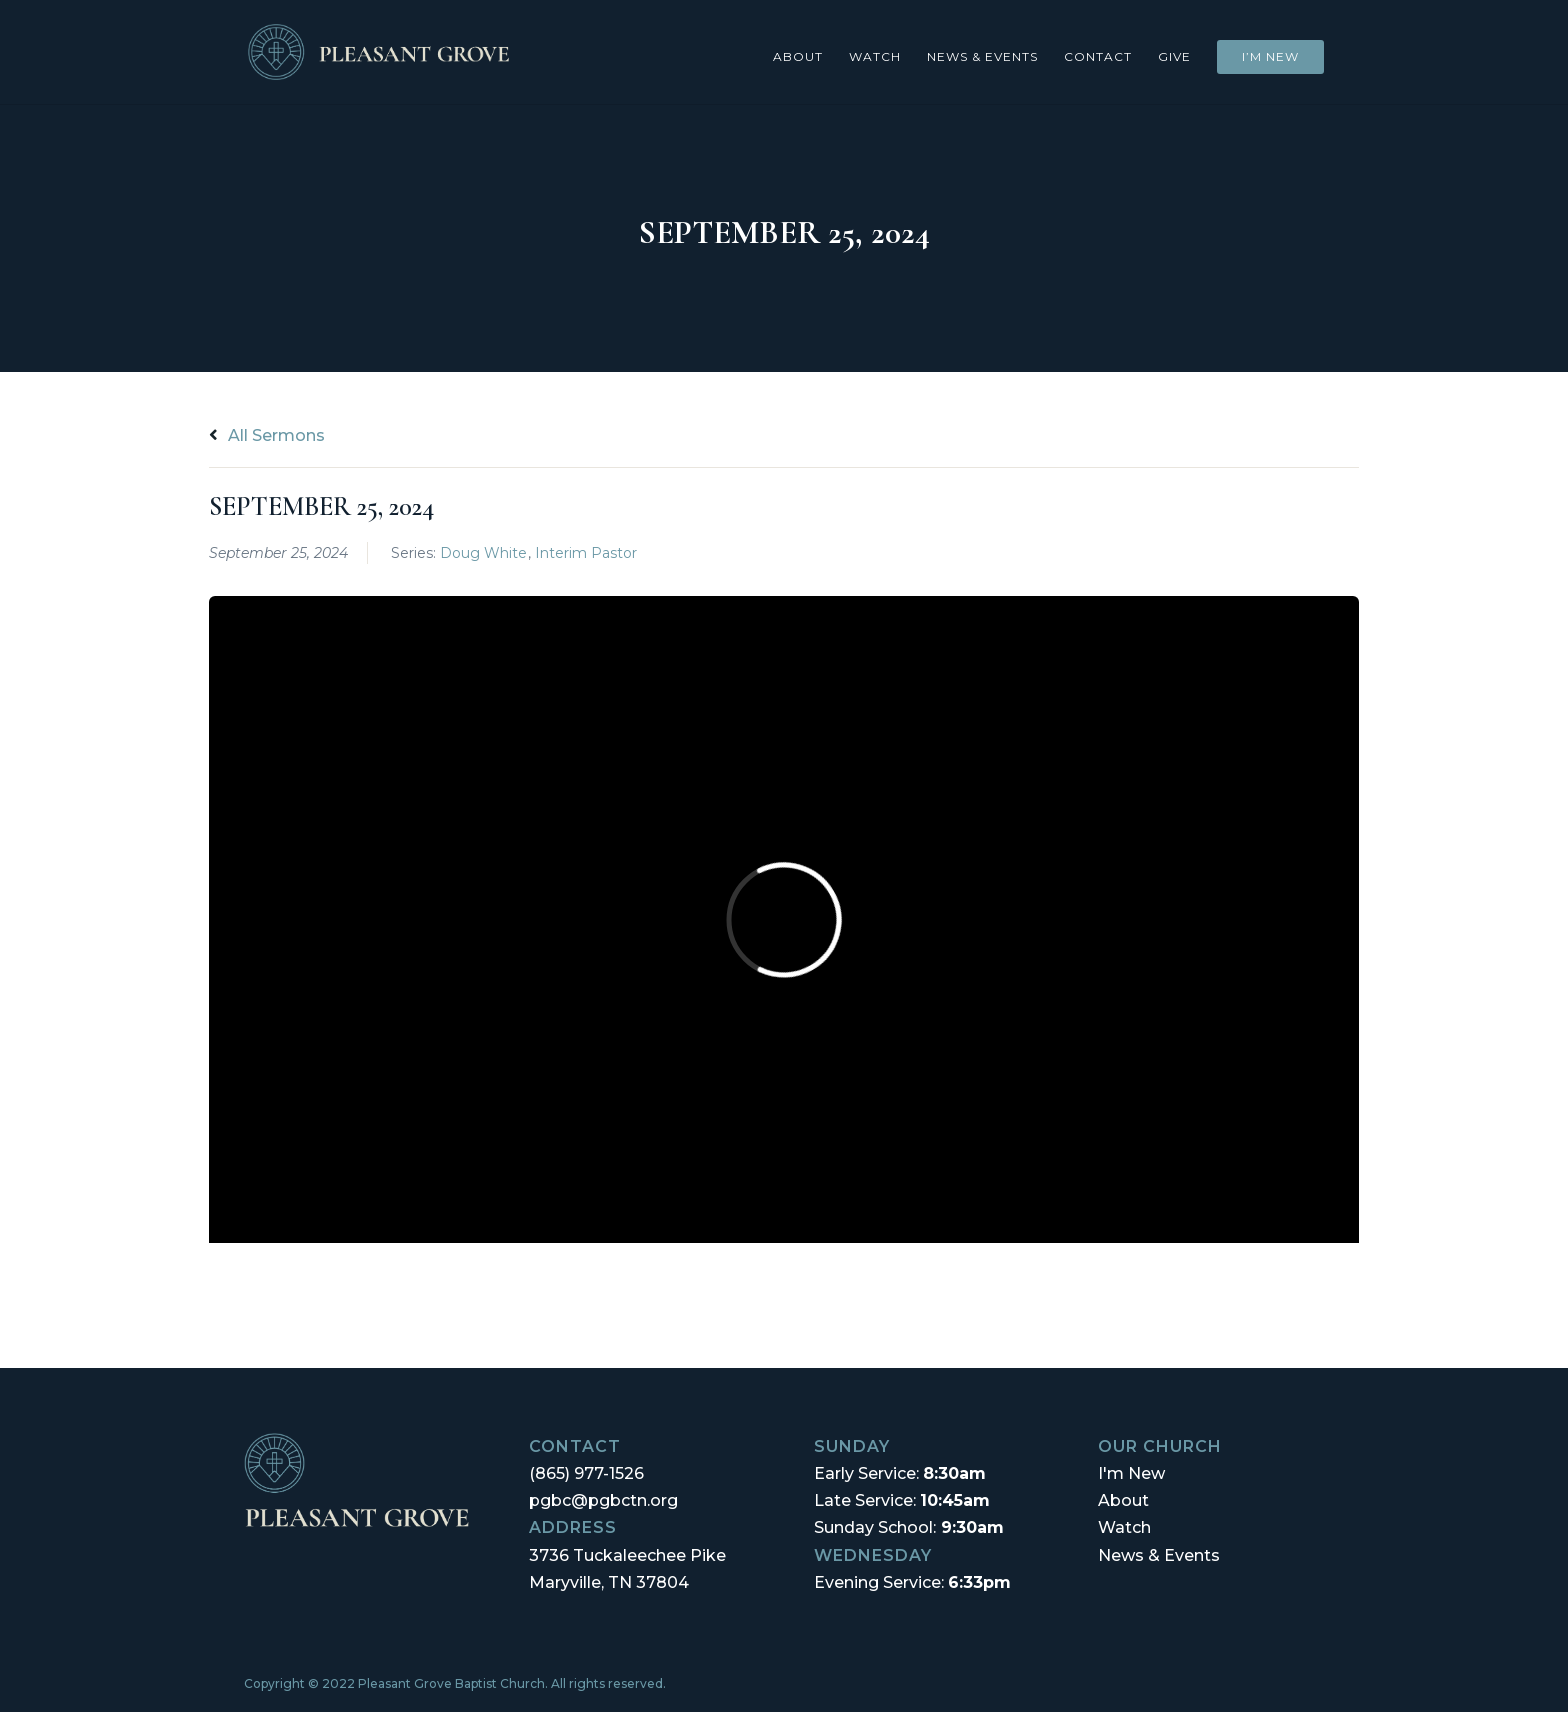 This screenshot has height=1712, width=1568. I want to click on I'm New, so click(1131, 1473).